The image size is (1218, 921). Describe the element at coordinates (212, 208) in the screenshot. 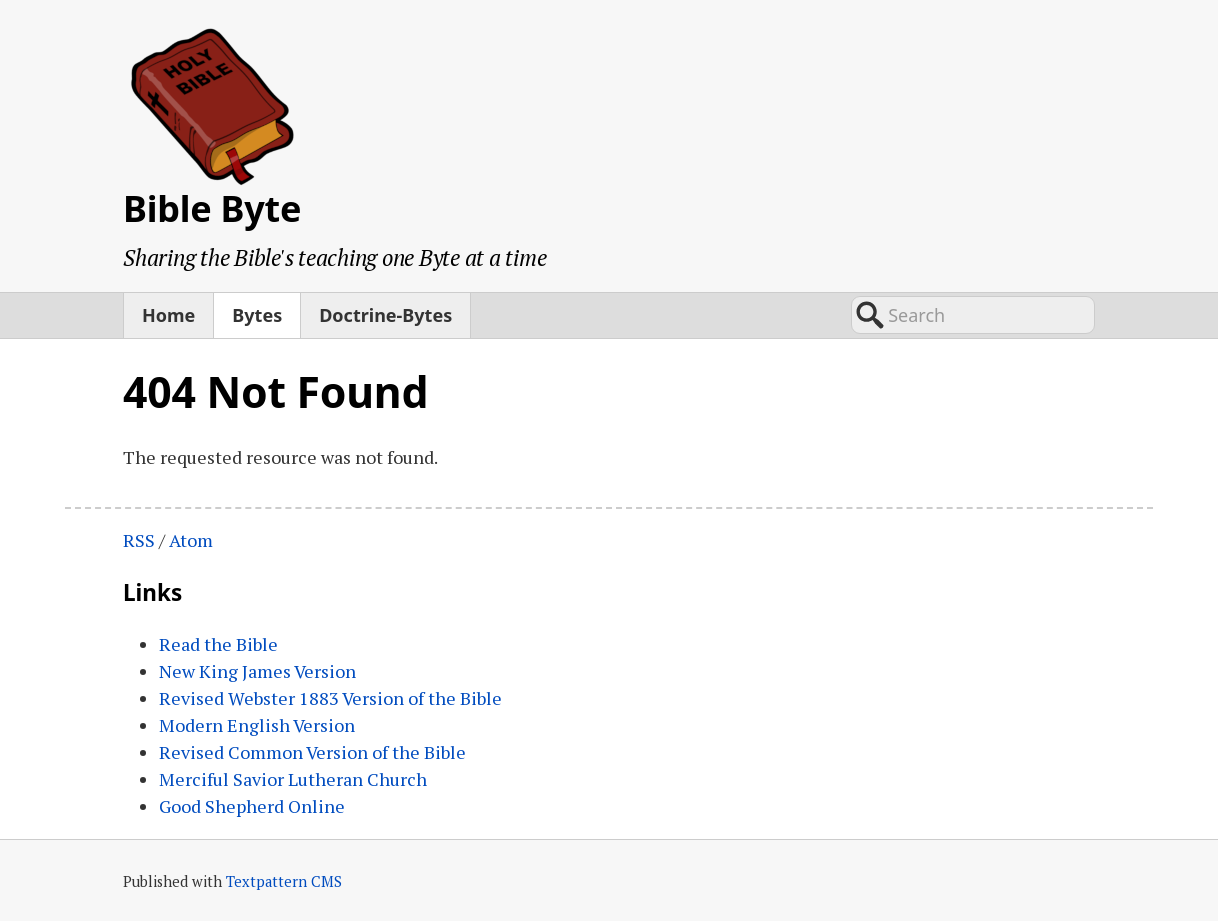

I see `Bible Byte` at that location.